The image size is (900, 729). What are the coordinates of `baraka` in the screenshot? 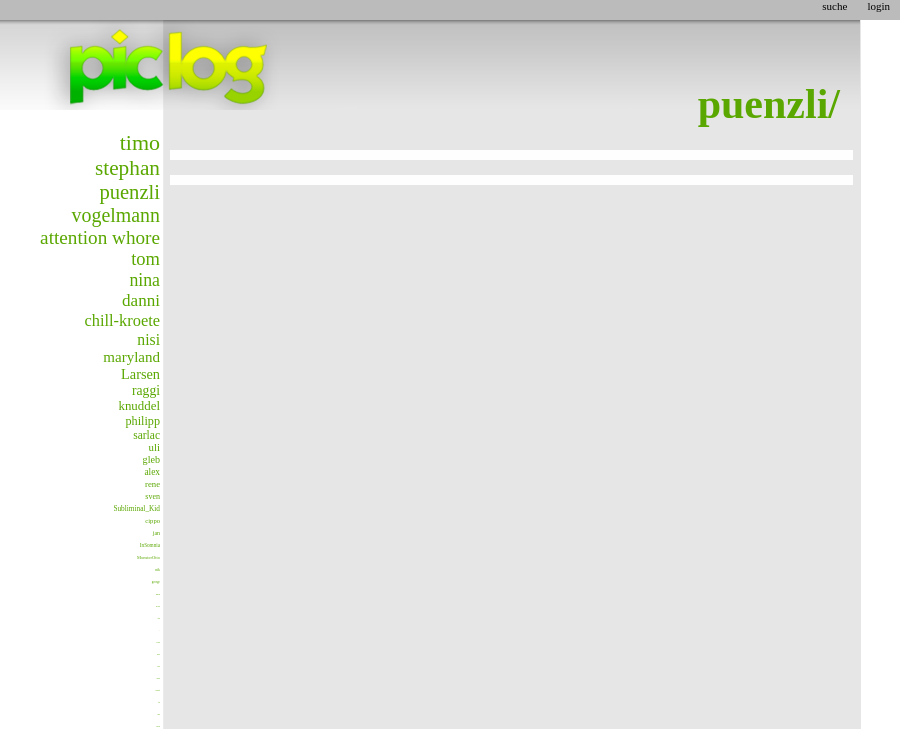 It's located at (158, 666).